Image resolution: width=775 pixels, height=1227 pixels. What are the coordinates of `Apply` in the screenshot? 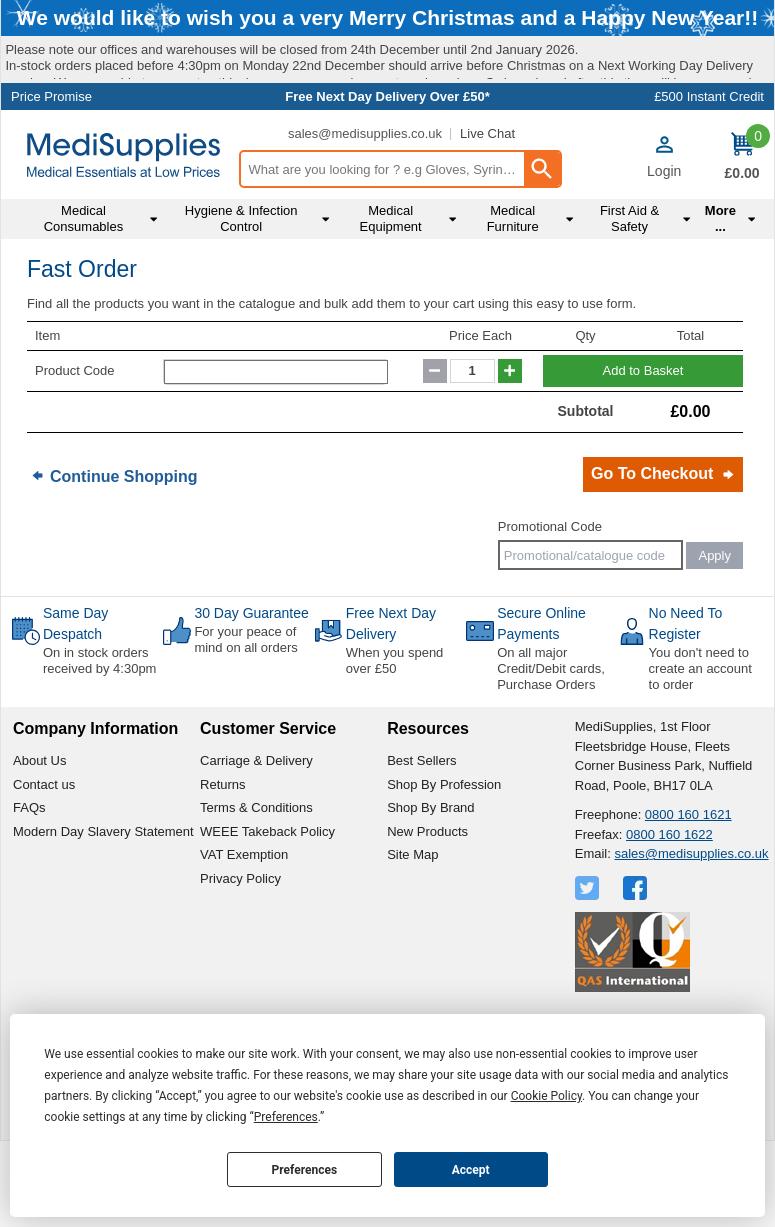 It's located at (714, 633).